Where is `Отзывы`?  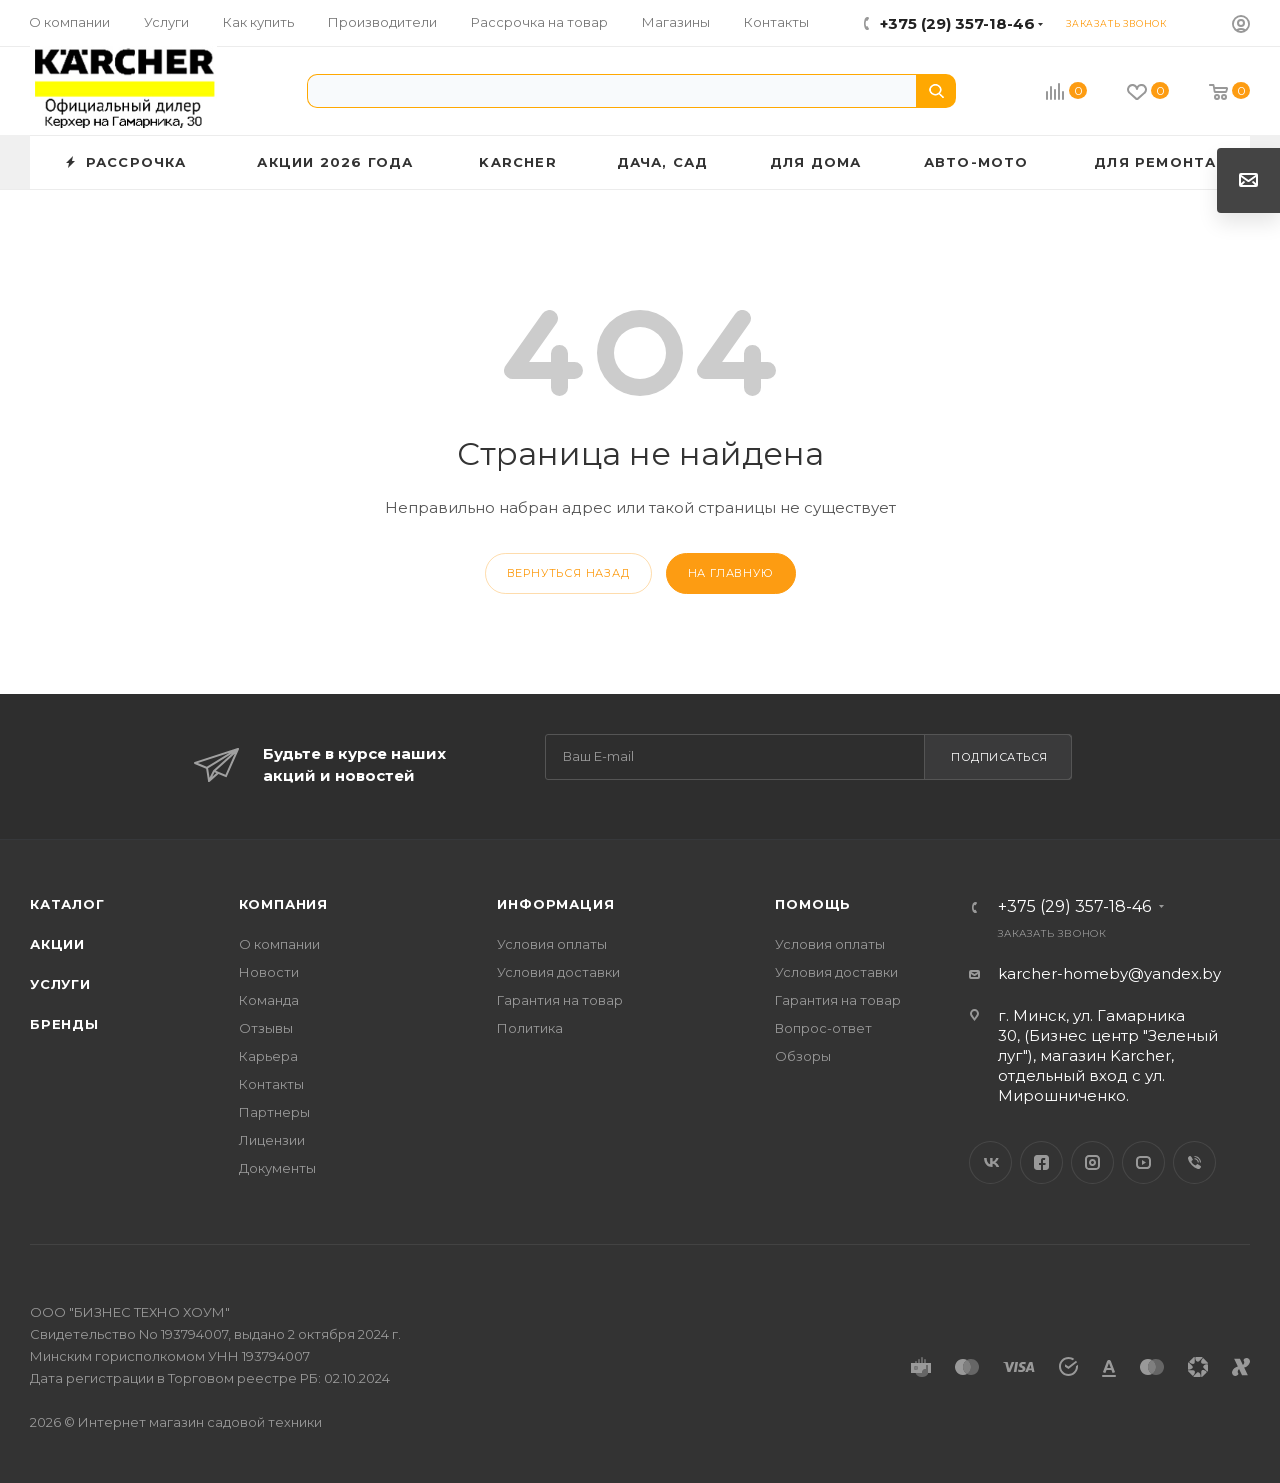
Отзывы is located at coordinates (266, 1028).